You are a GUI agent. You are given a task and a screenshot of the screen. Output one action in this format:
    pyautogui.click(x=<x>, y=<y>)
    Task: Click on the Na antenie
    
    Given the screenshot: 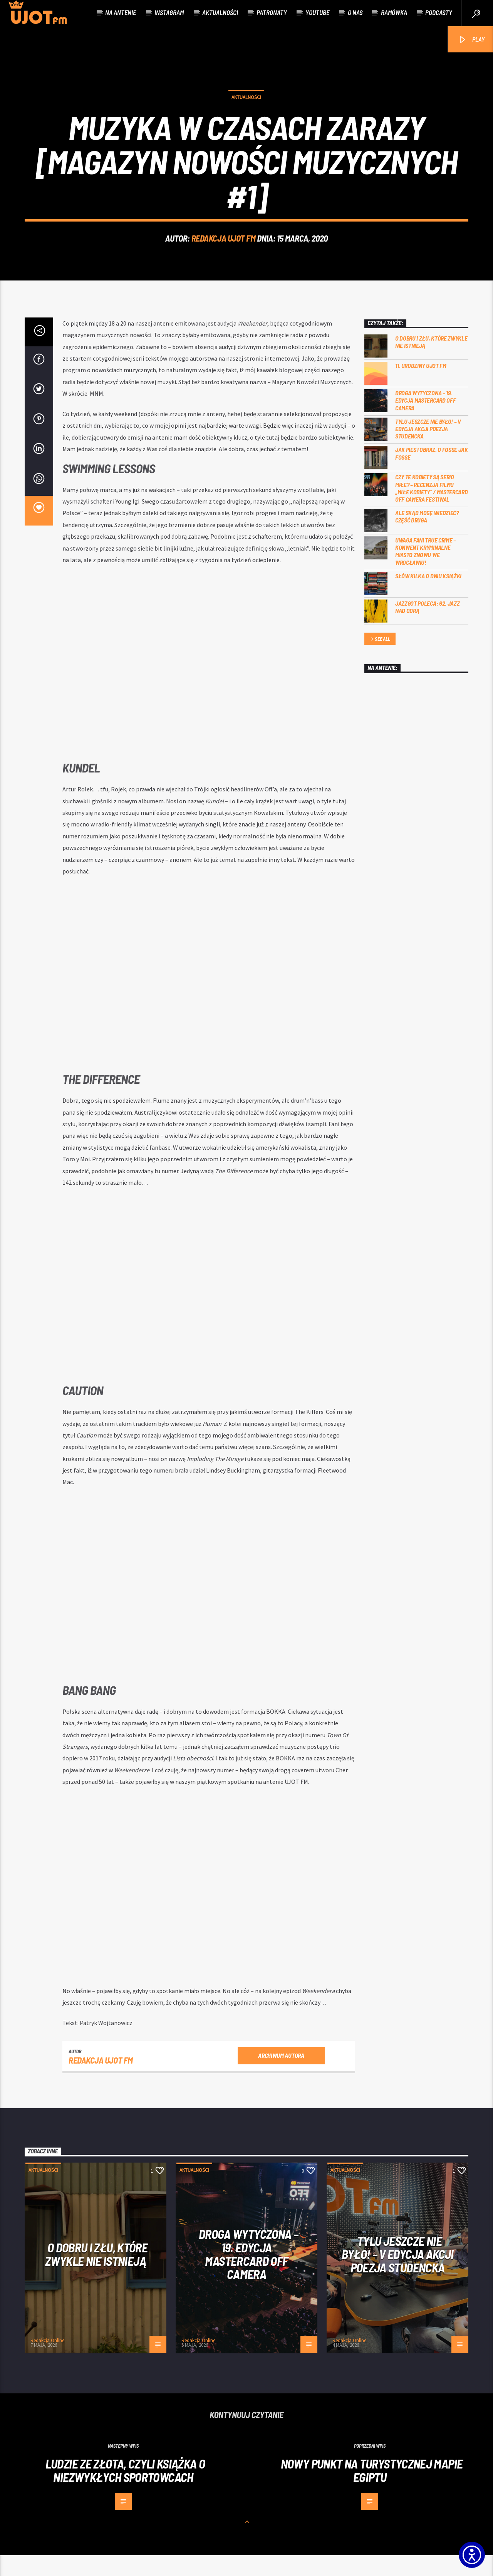 What is the action you would take?
    pyautogui.click(x=120, y=12)
    